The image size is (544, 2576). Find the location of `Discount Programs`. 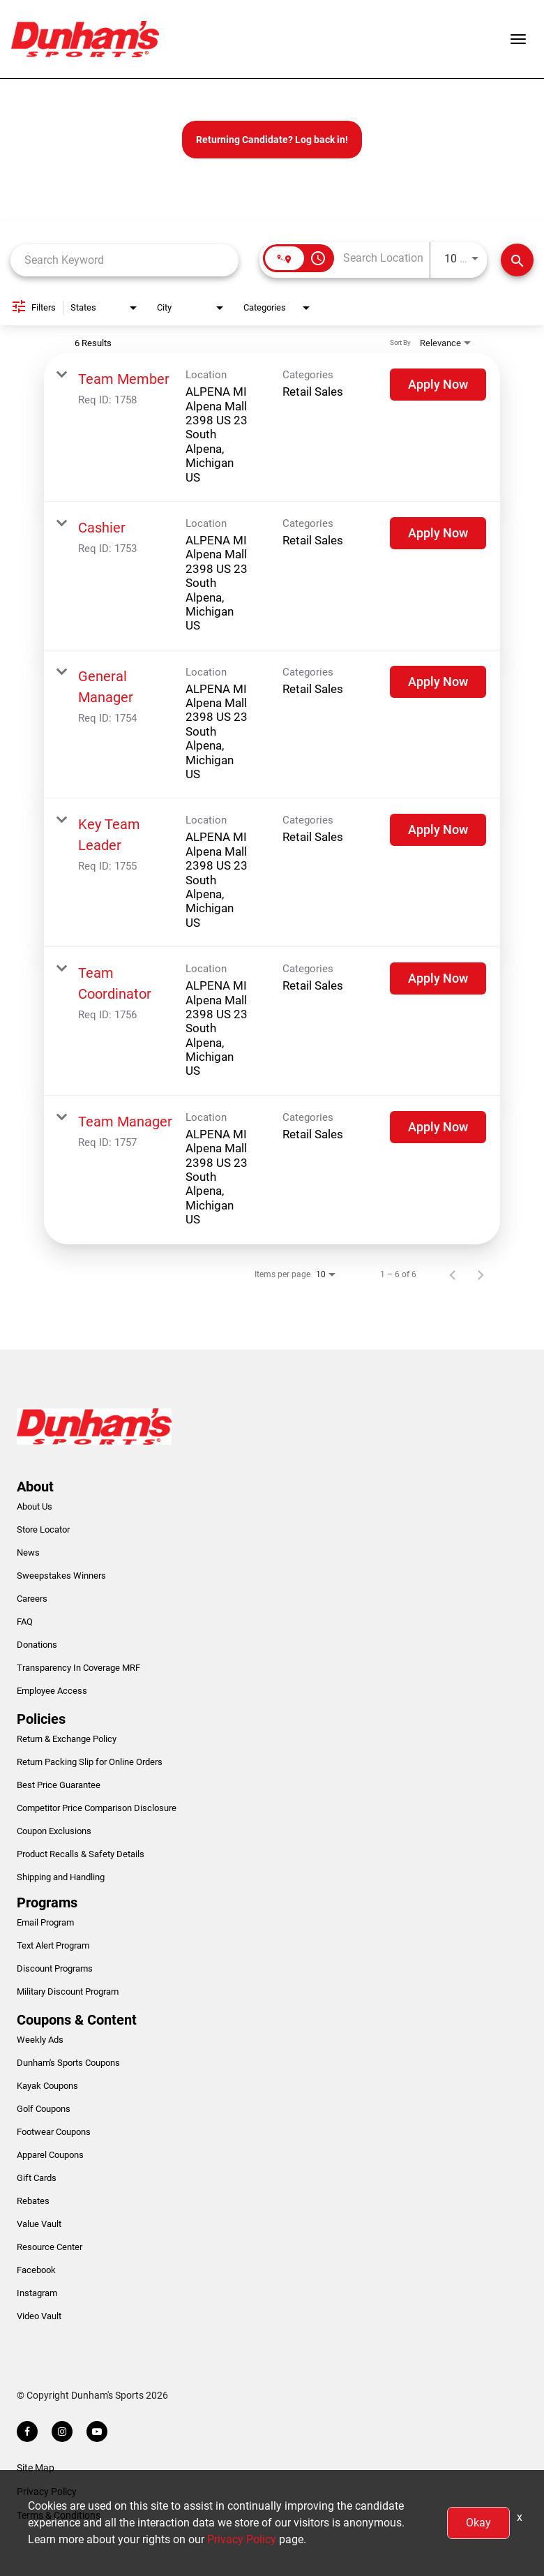

Discount Programs is located at coordinates (55, 1968).